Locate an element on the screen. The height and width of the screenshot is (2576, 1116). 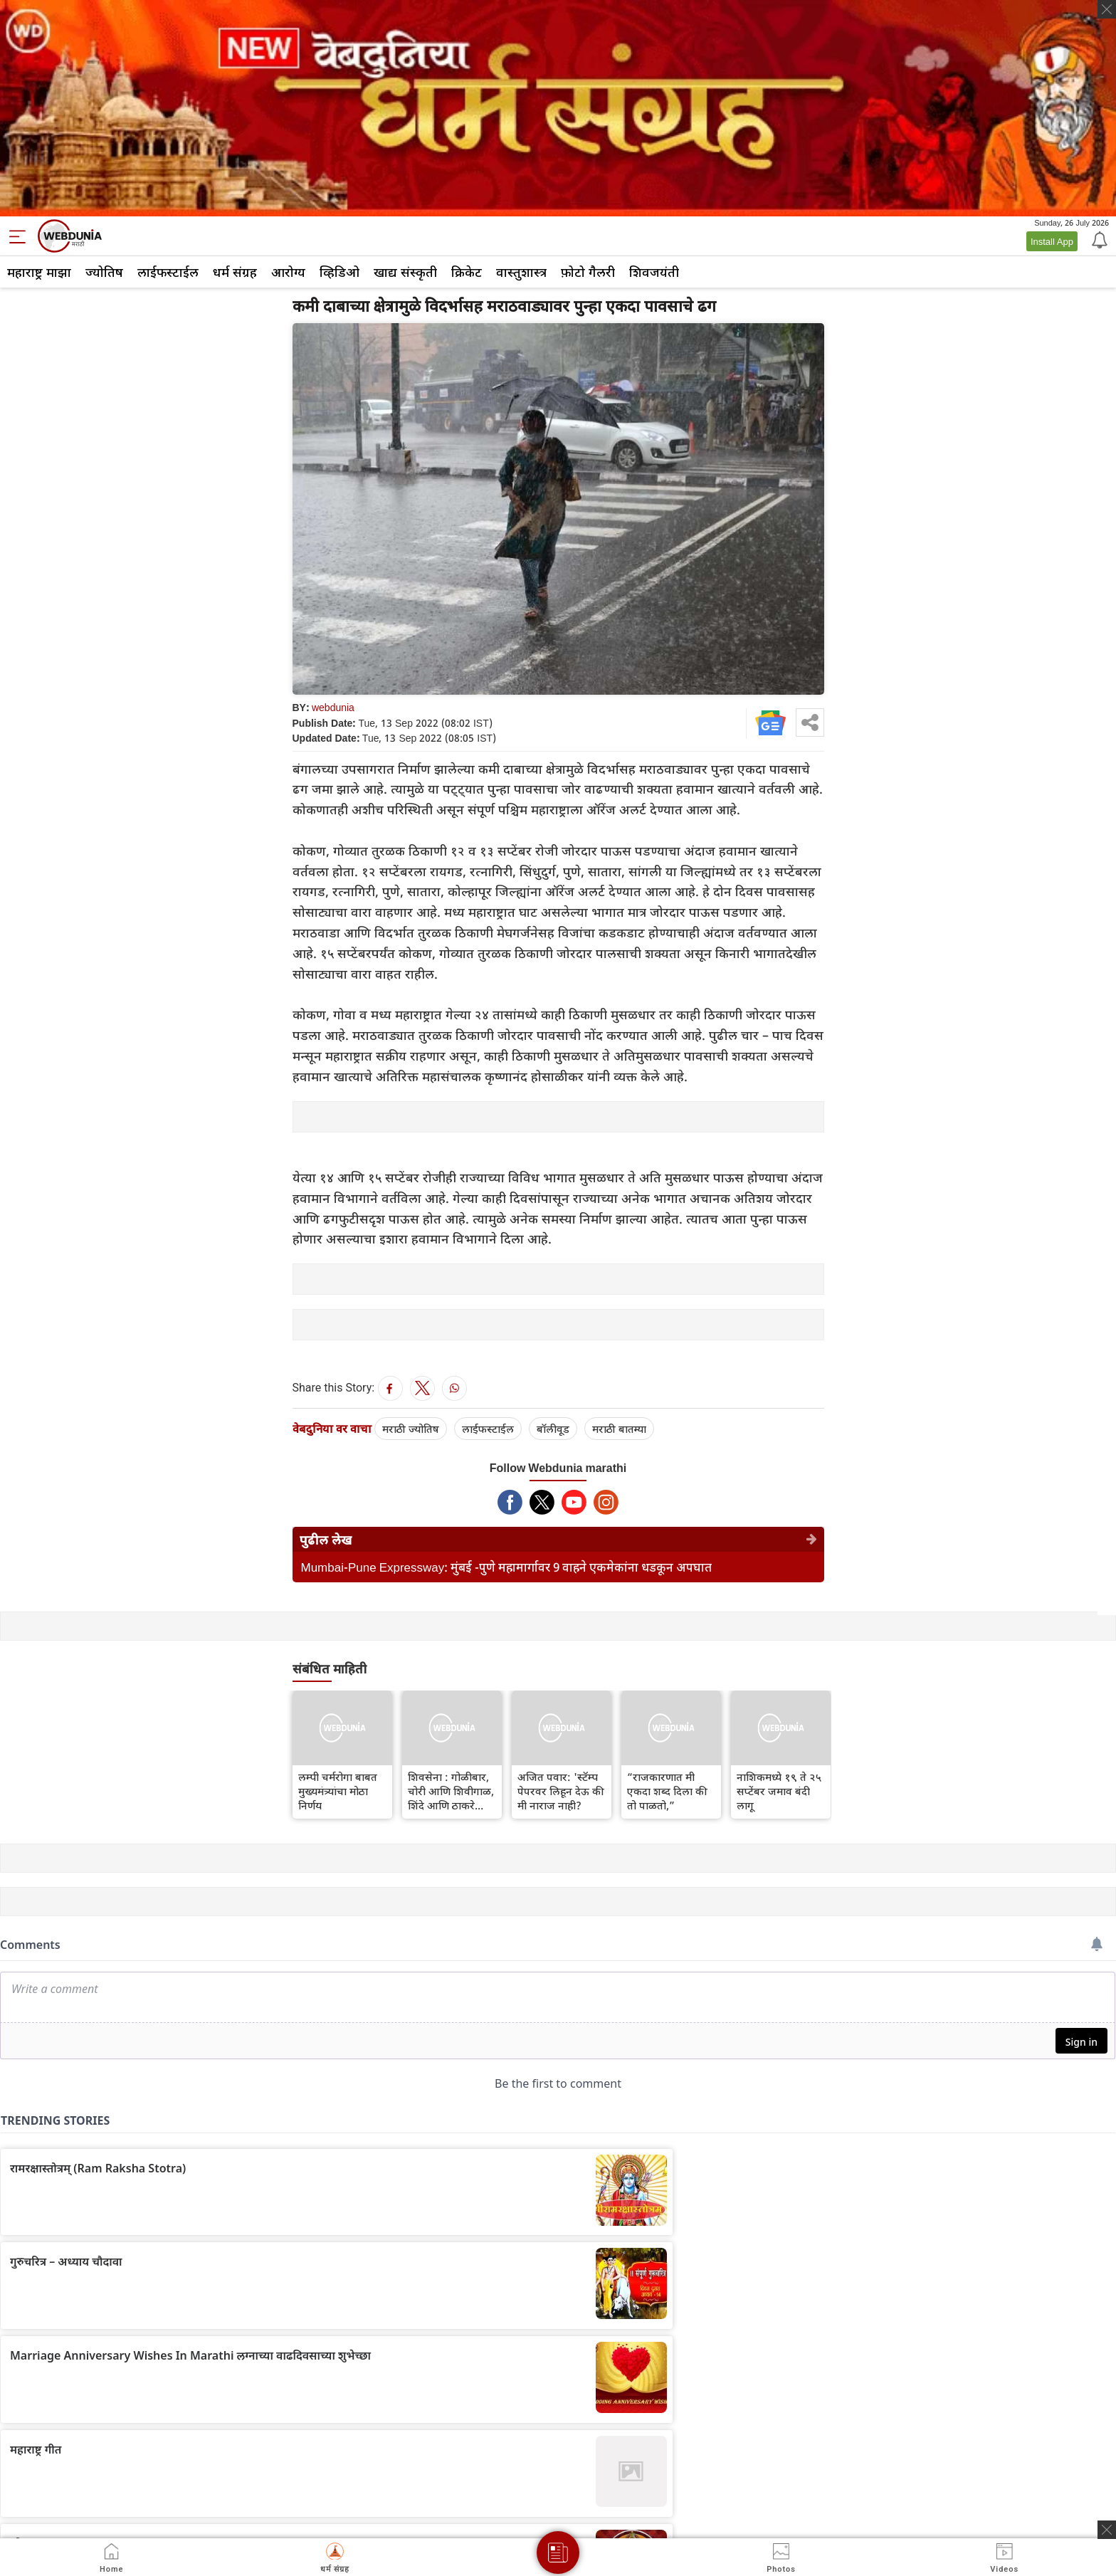
[Notification] is located at coordinates (1098, 239).